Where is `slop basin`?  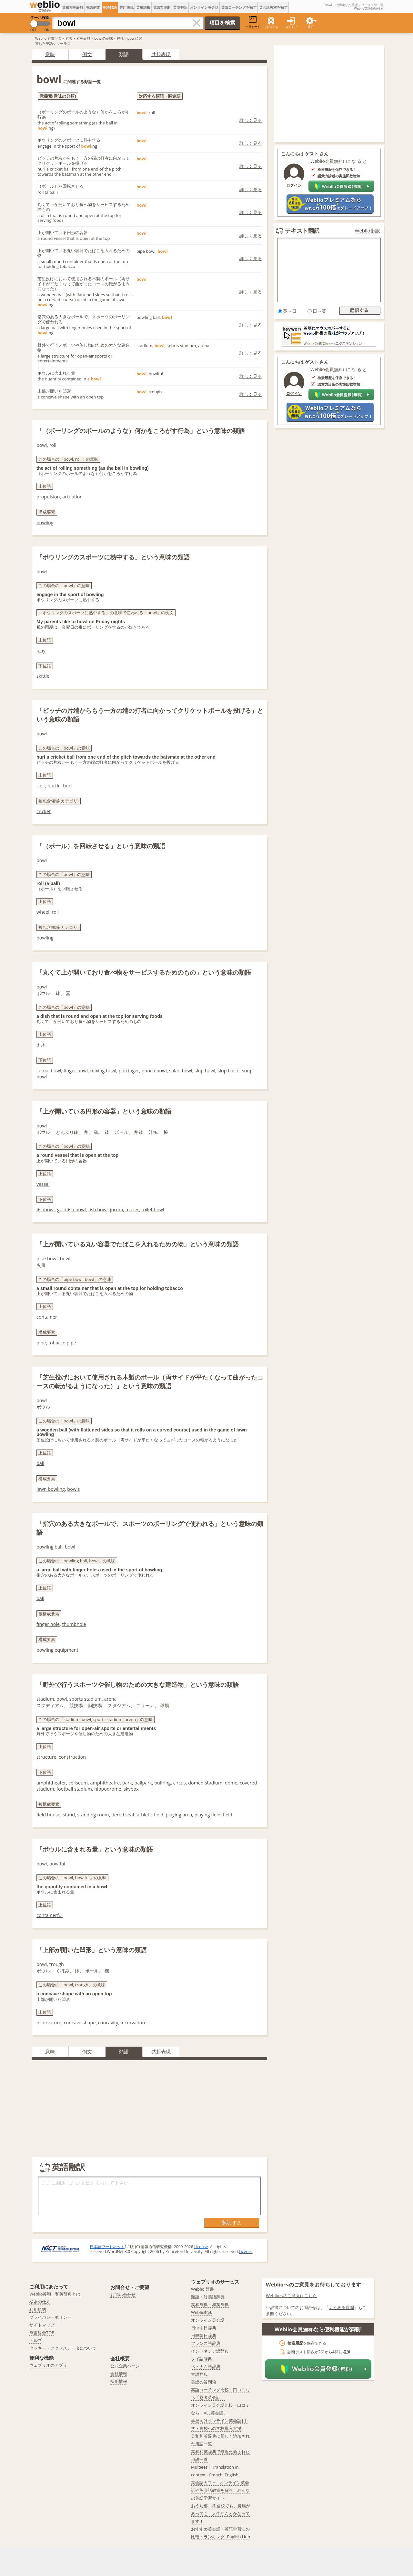 slop basin is located at coordinates (229, 1070).